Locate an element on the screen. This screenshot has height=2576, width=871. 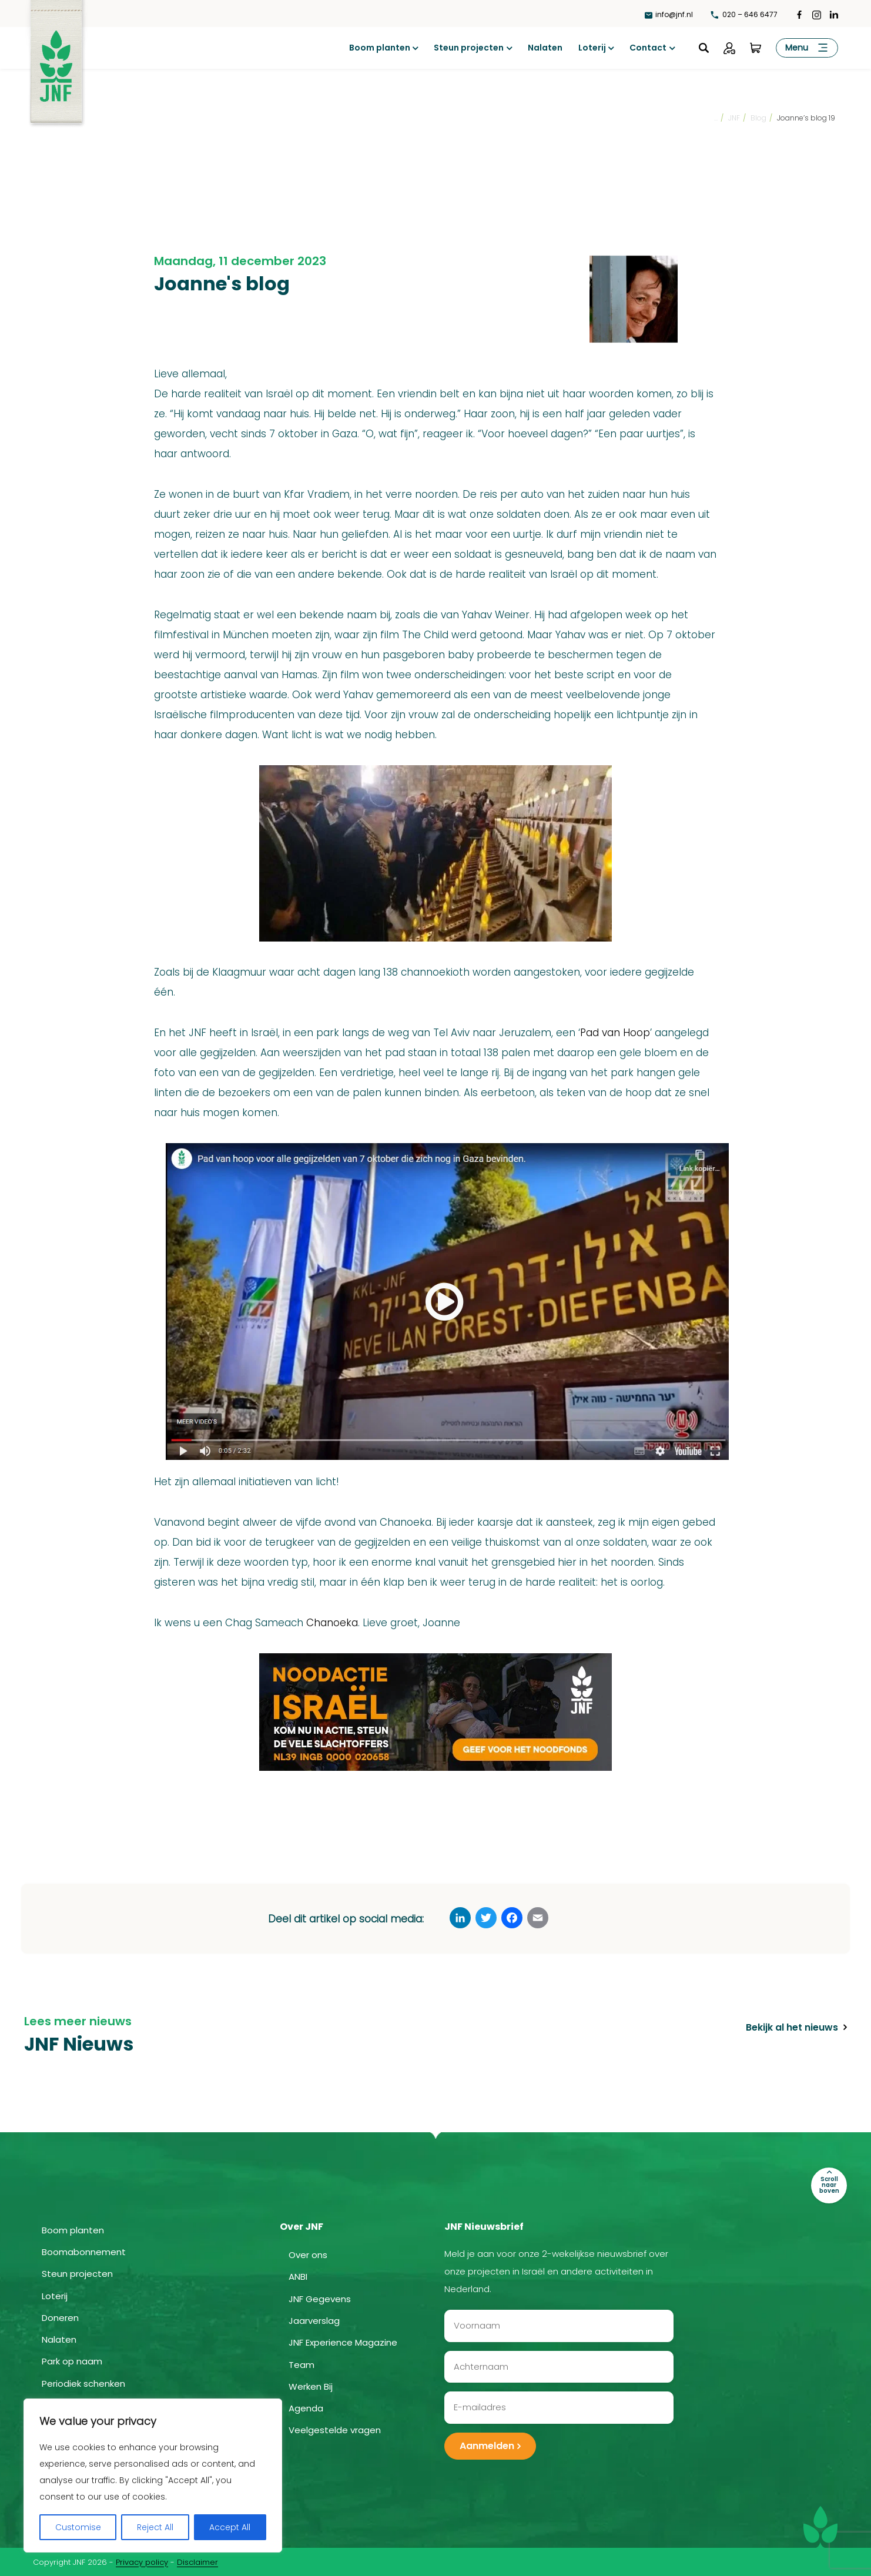
Privacy policy is located at coordinates (142, 2561).